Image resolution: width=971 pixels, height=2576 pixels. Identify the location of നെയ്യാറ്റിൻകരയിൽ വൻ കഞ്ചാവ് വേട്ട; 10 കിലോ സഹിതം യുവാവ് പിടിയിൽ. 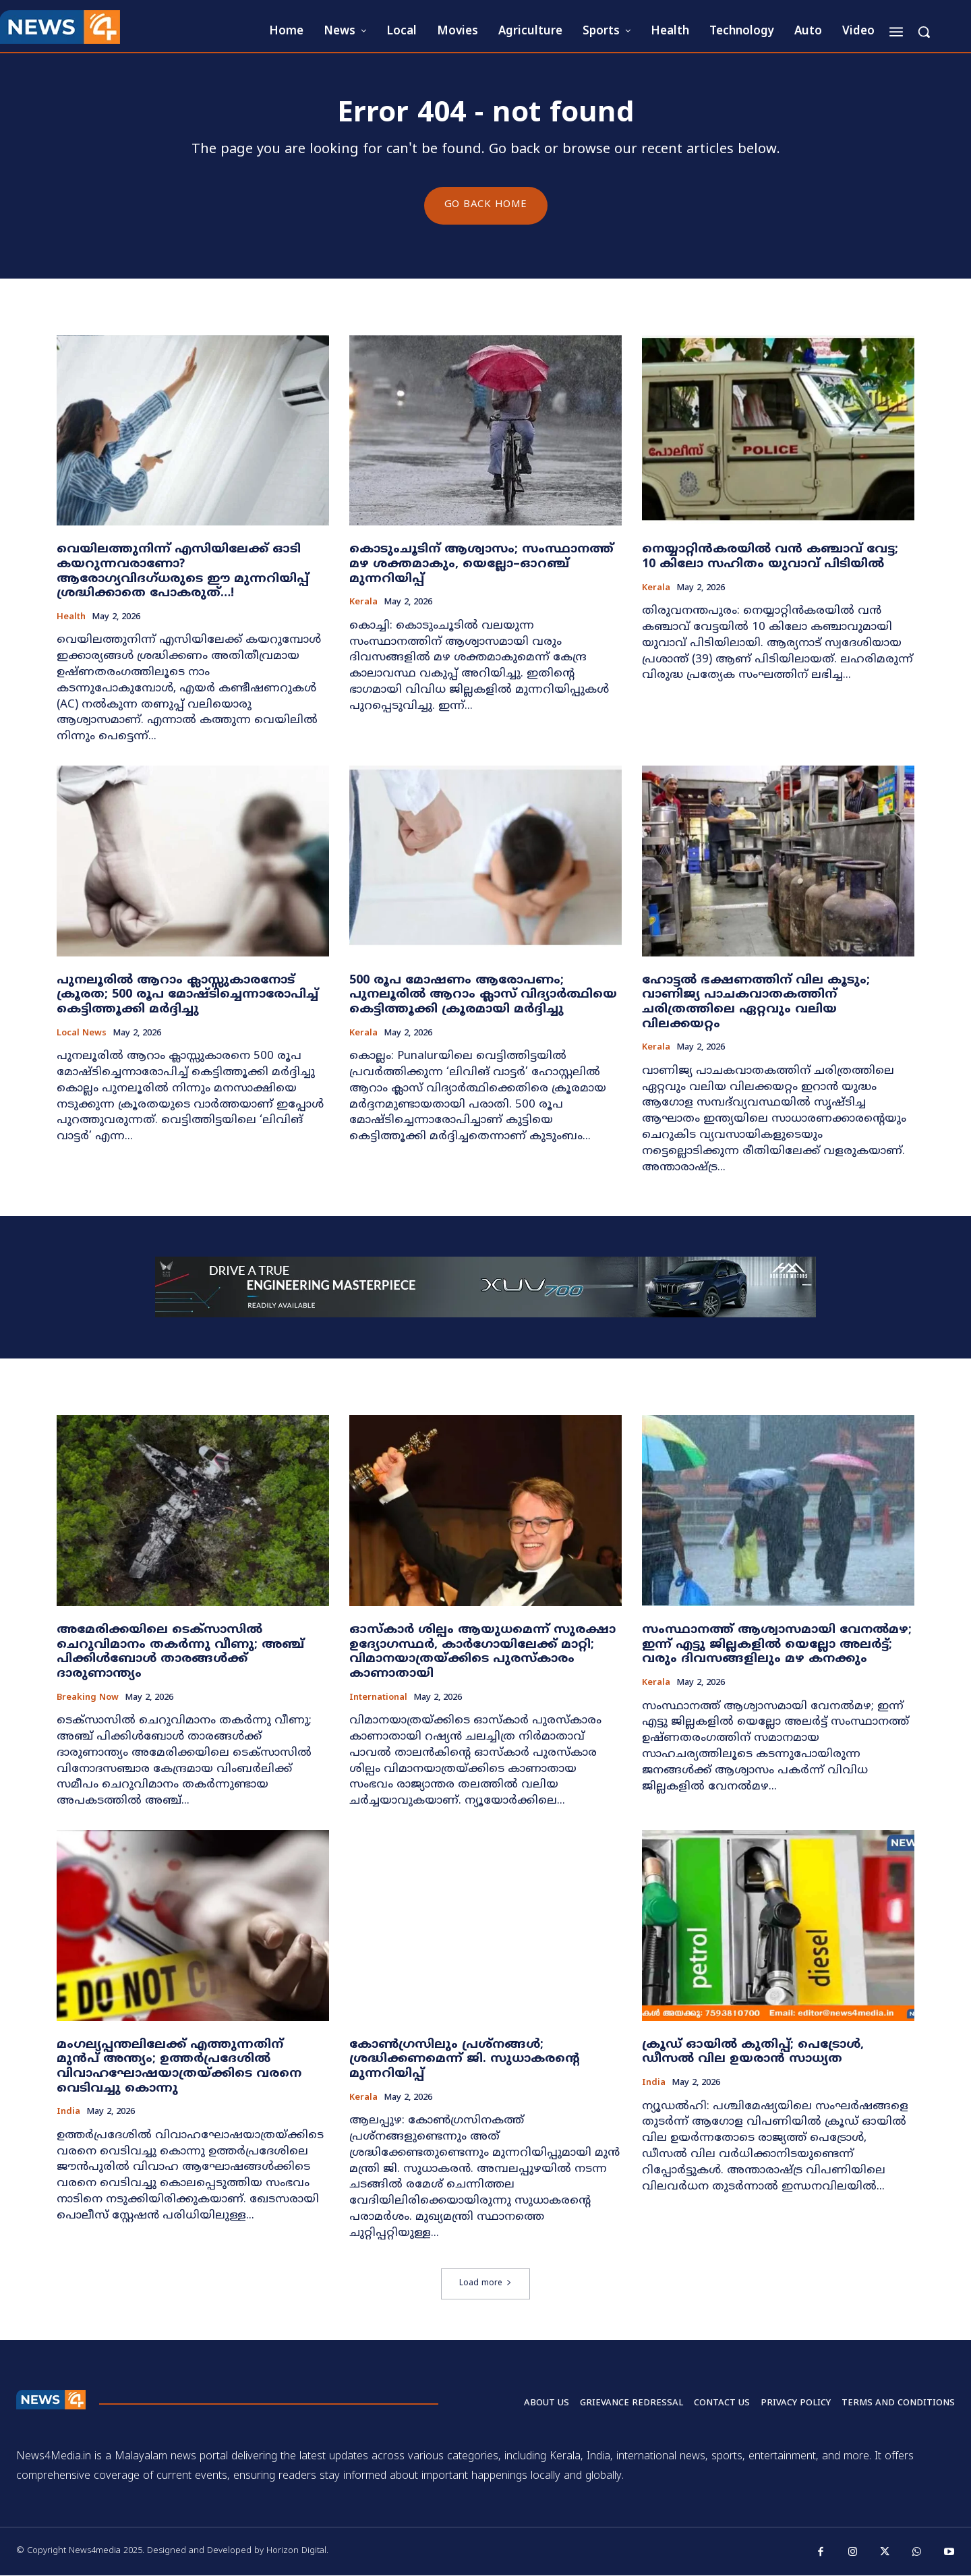
(770, 557).